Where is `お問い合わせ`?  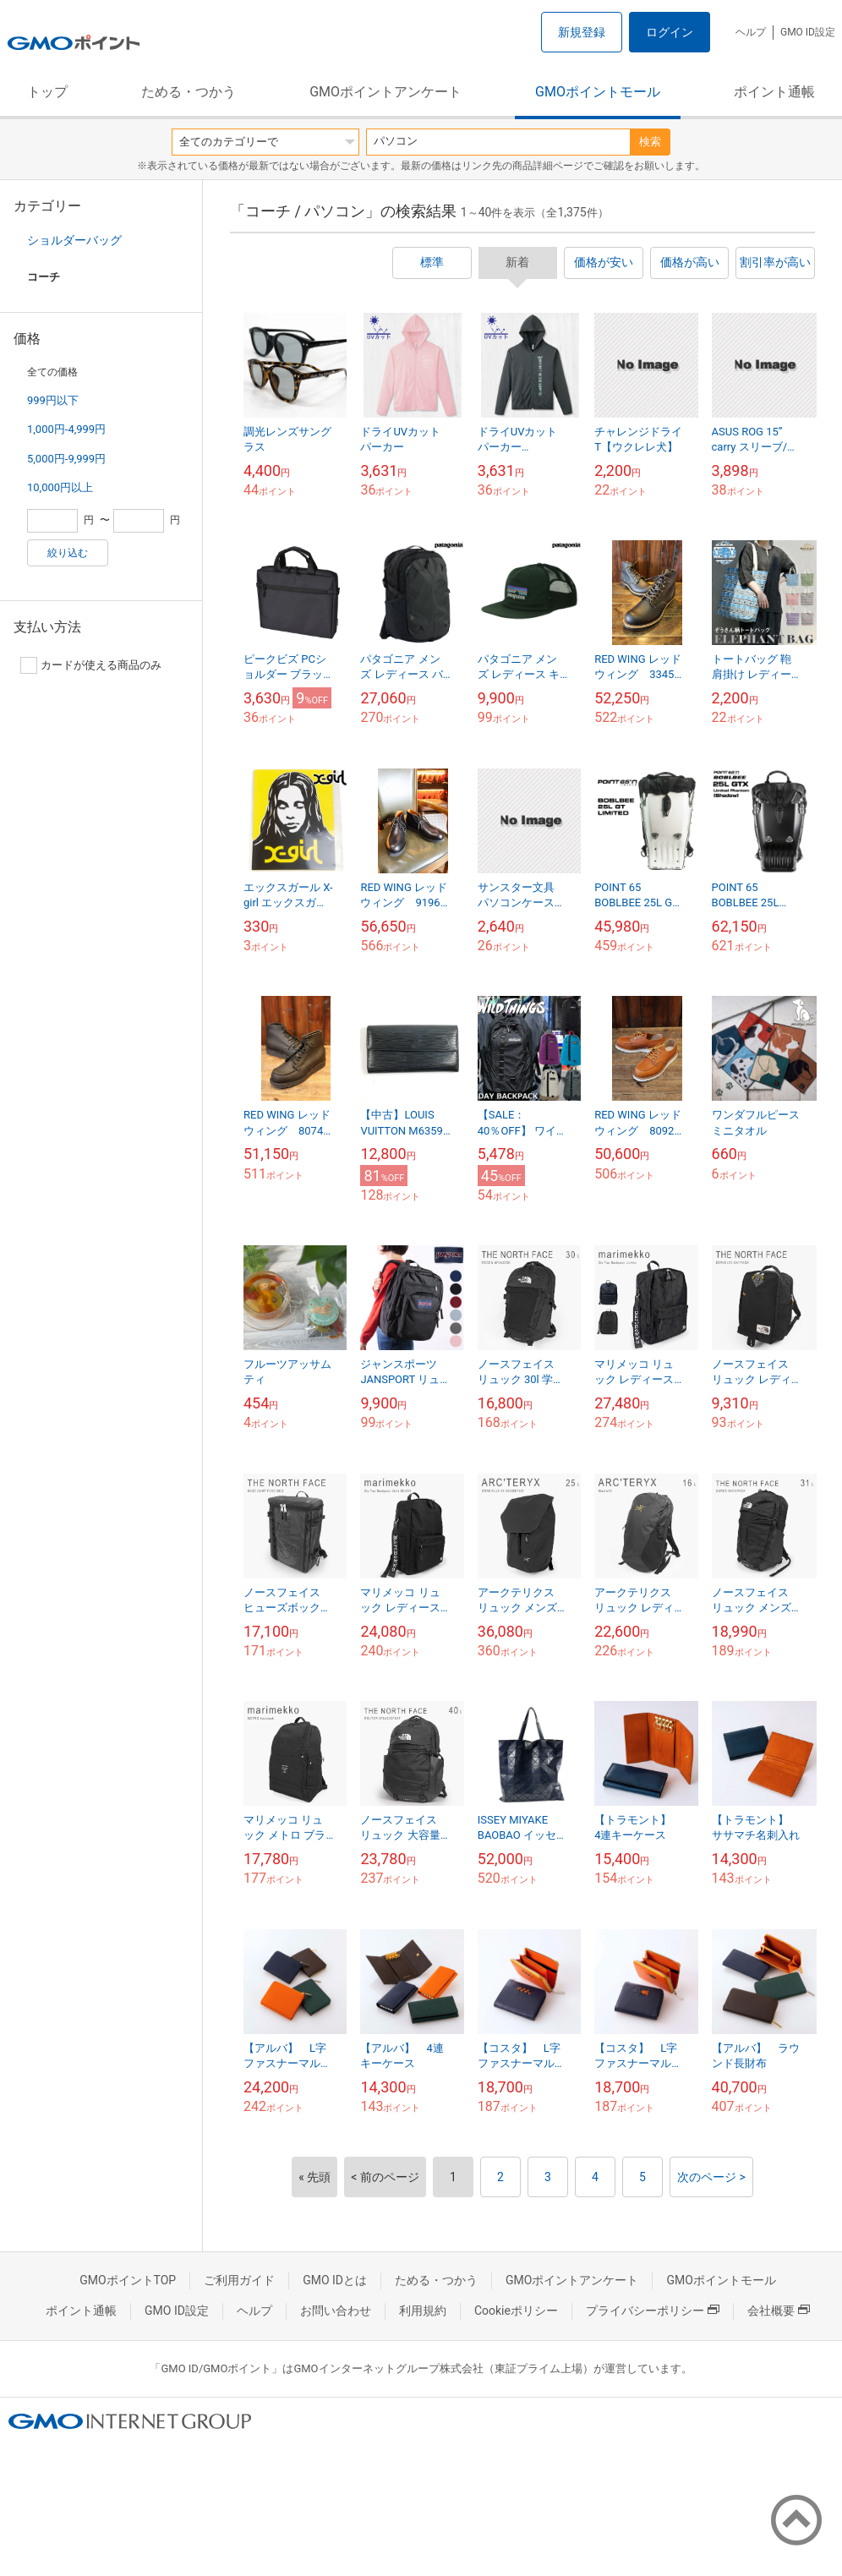 お問い合わせ is located at coordinates (335, 2310).